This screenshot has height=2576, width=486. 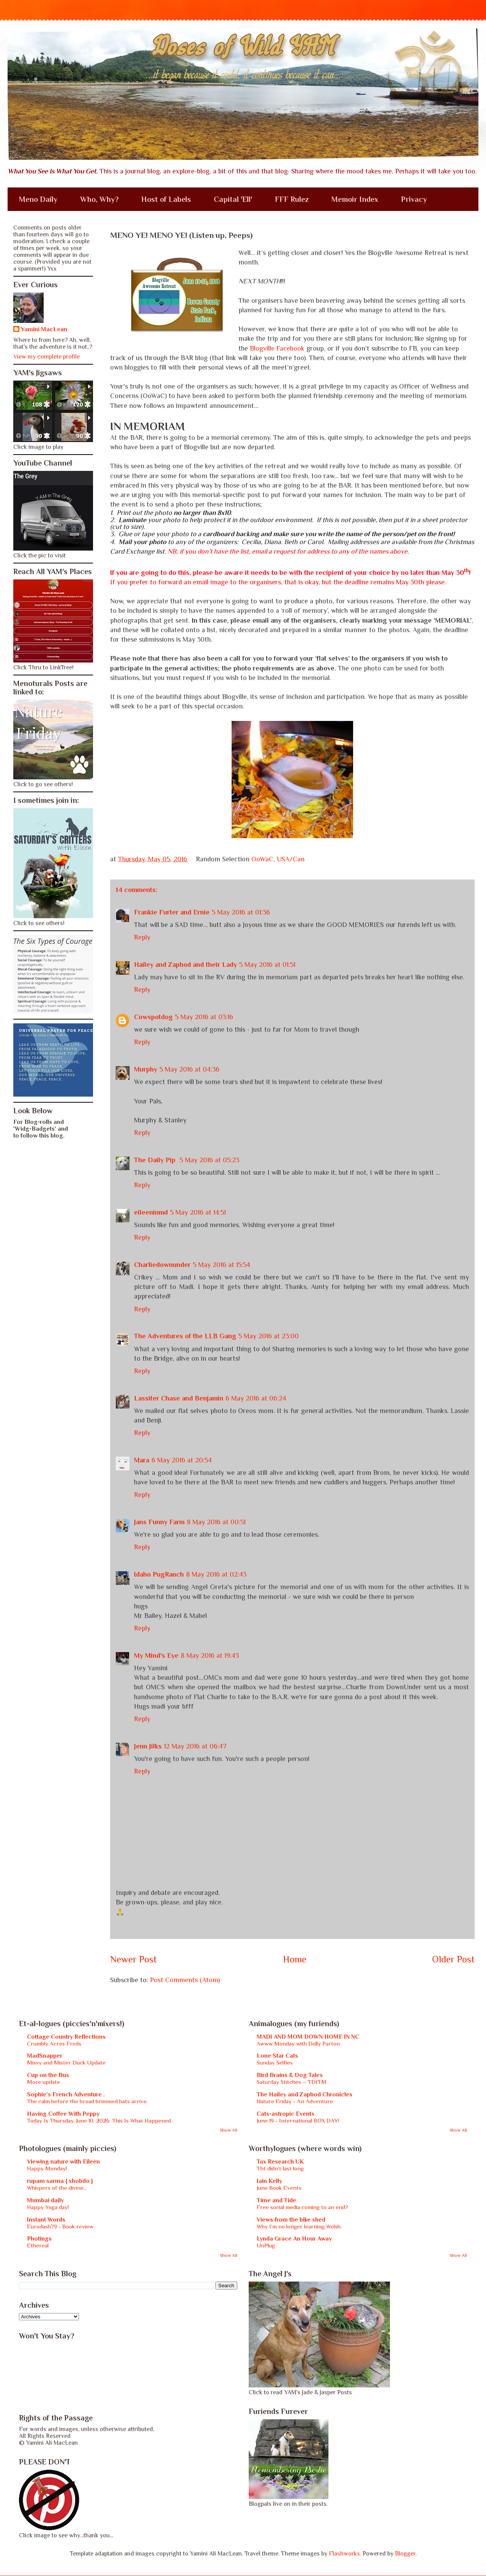 I want to click on 5 May 2016 at 03:16, so click(x=204, y=1017).